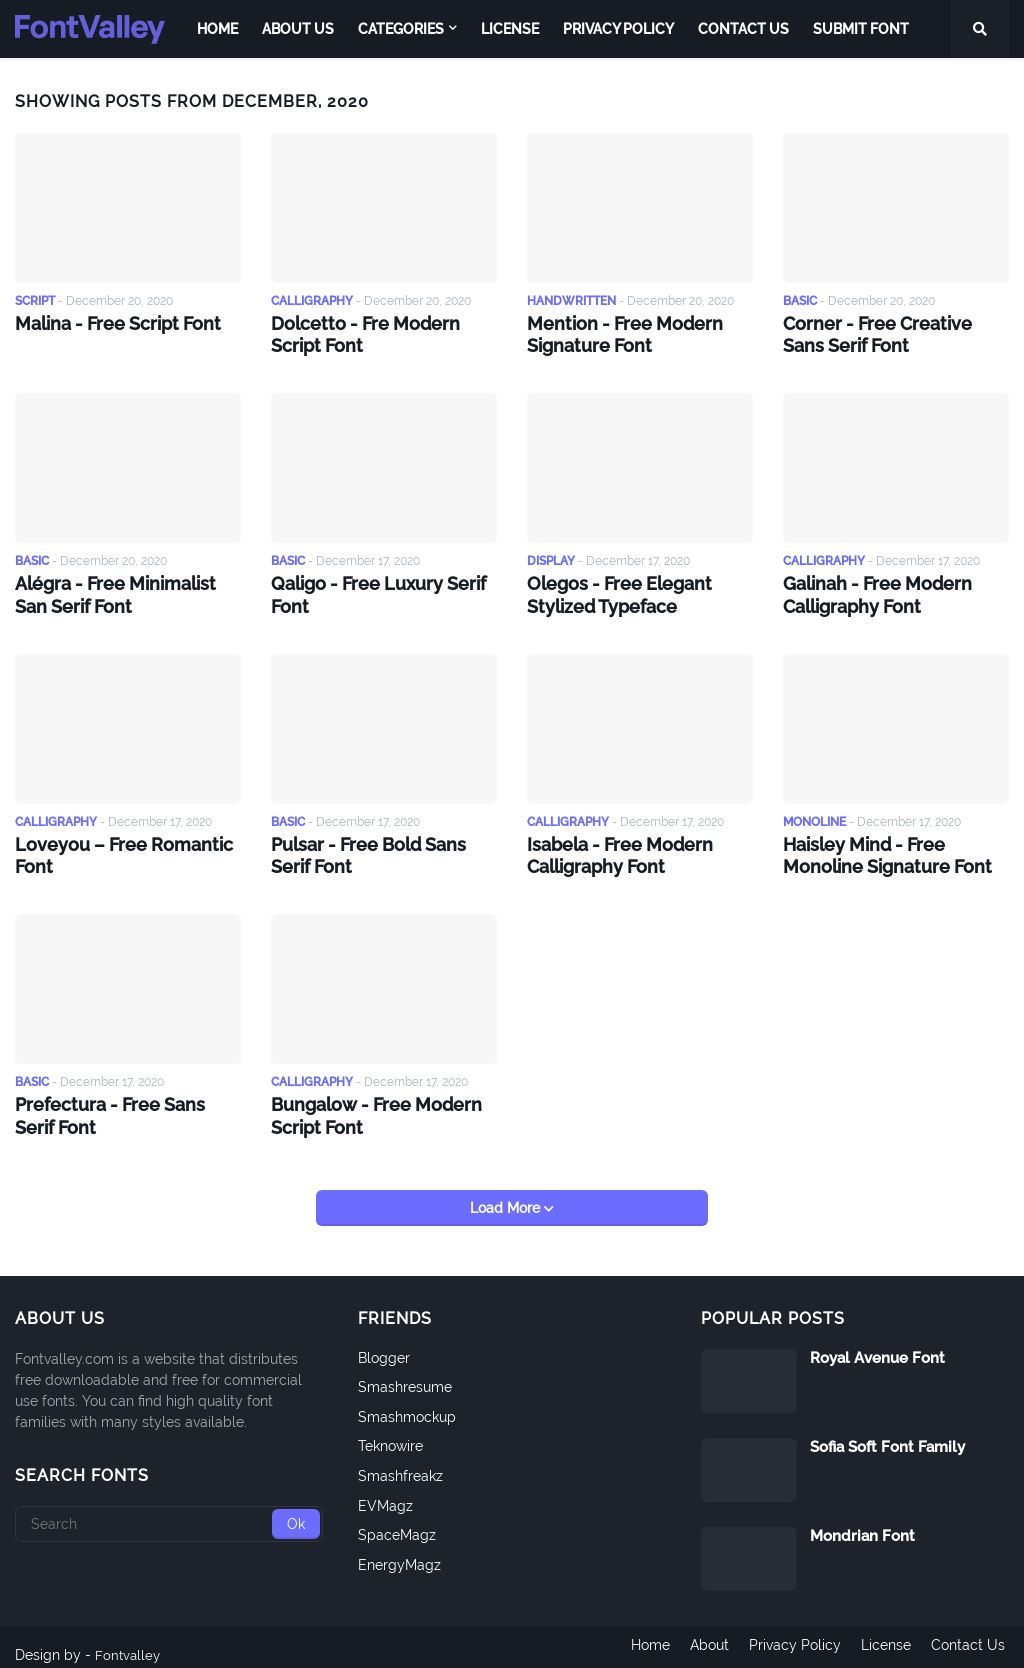 The height and width of the screenshot is (1668, 1024). Describe the element at coordinates (615, 333) in the screenshot. I see `Mention - Free Modern Signature Font` at that location.